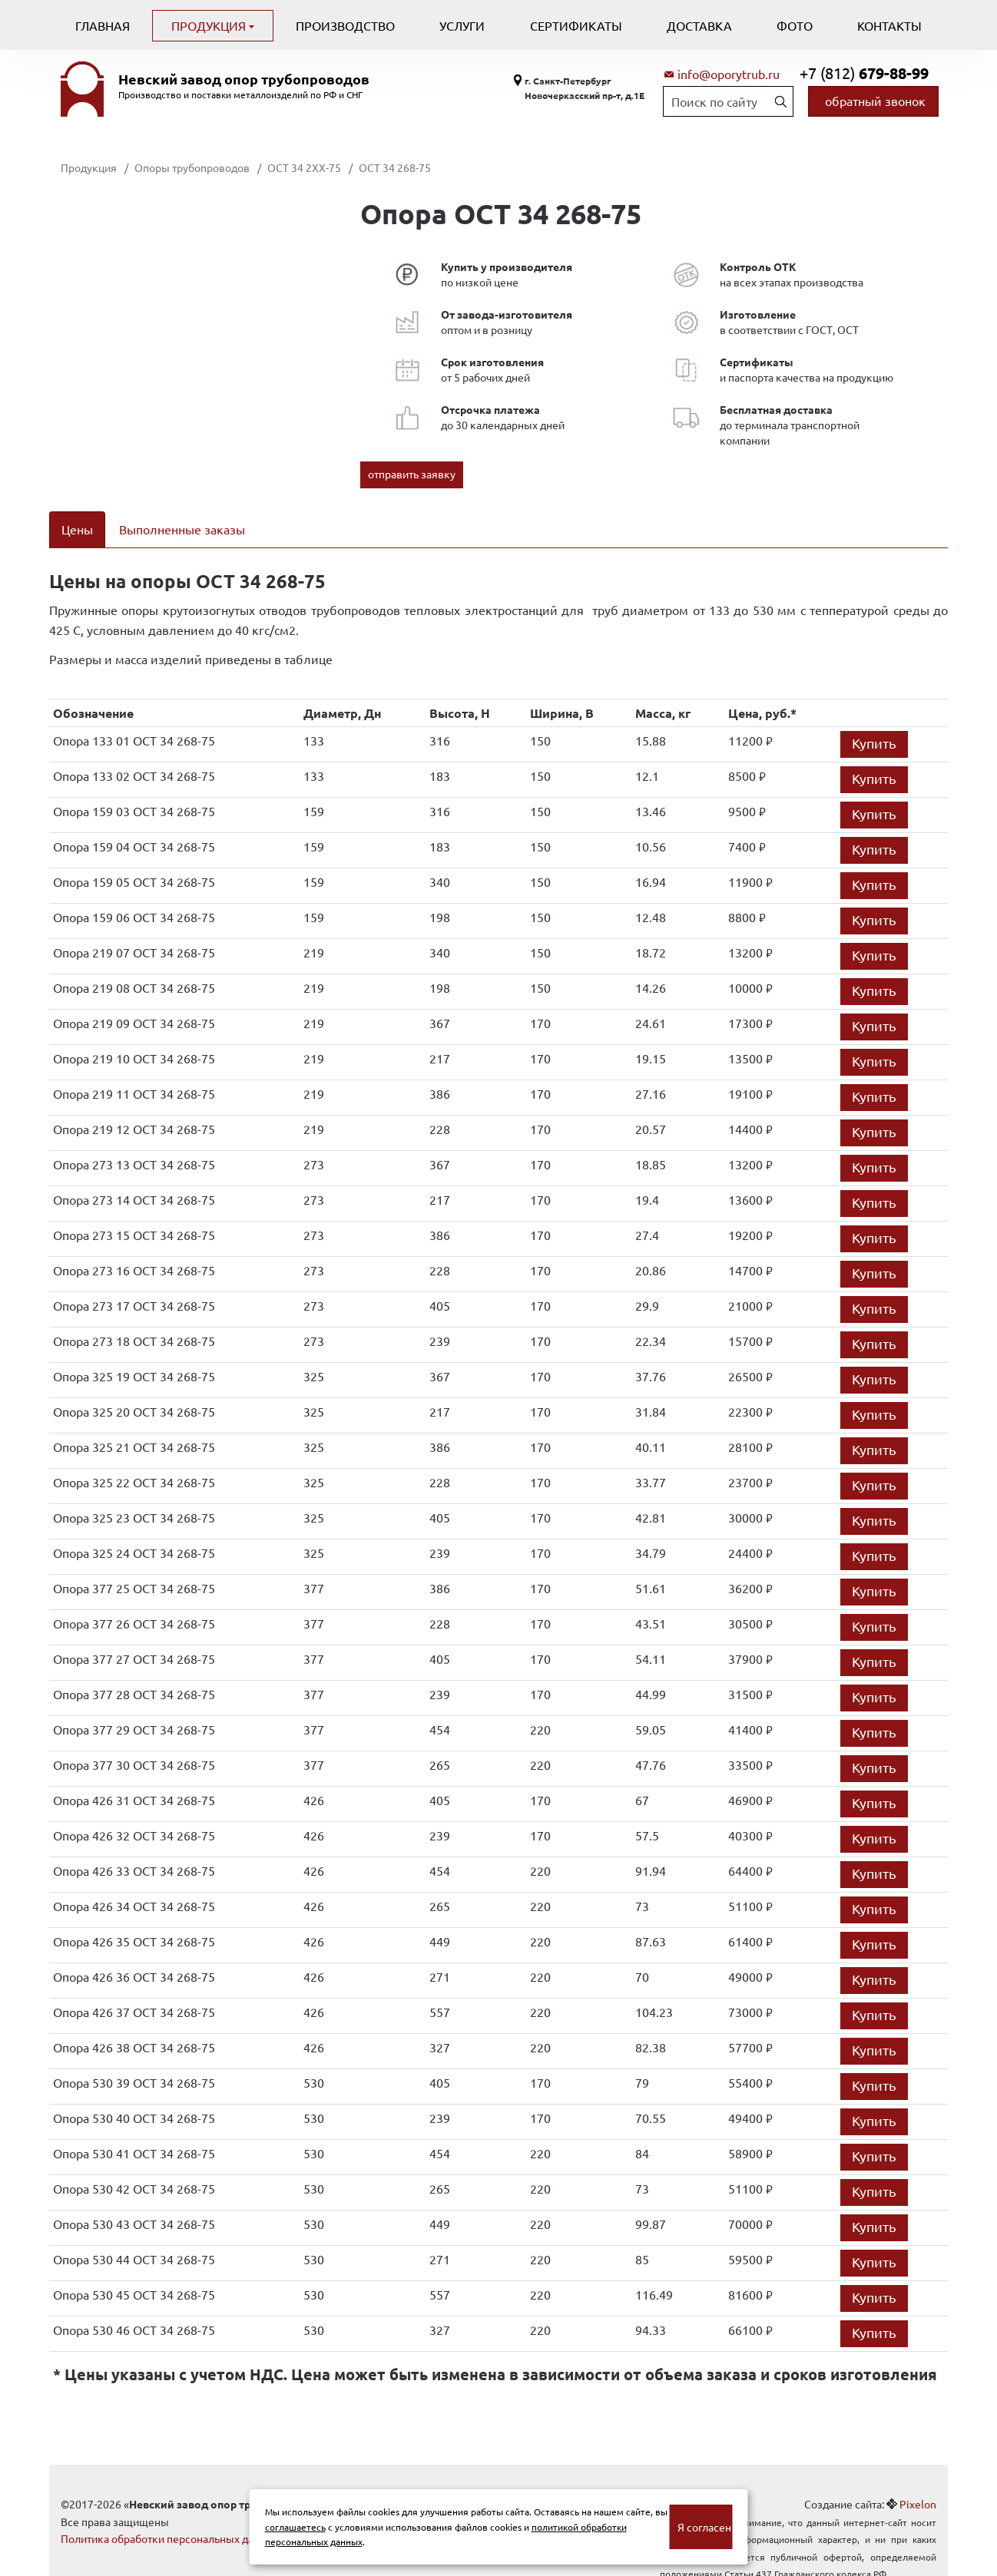  I want to click on Фото, so click(795, 25).